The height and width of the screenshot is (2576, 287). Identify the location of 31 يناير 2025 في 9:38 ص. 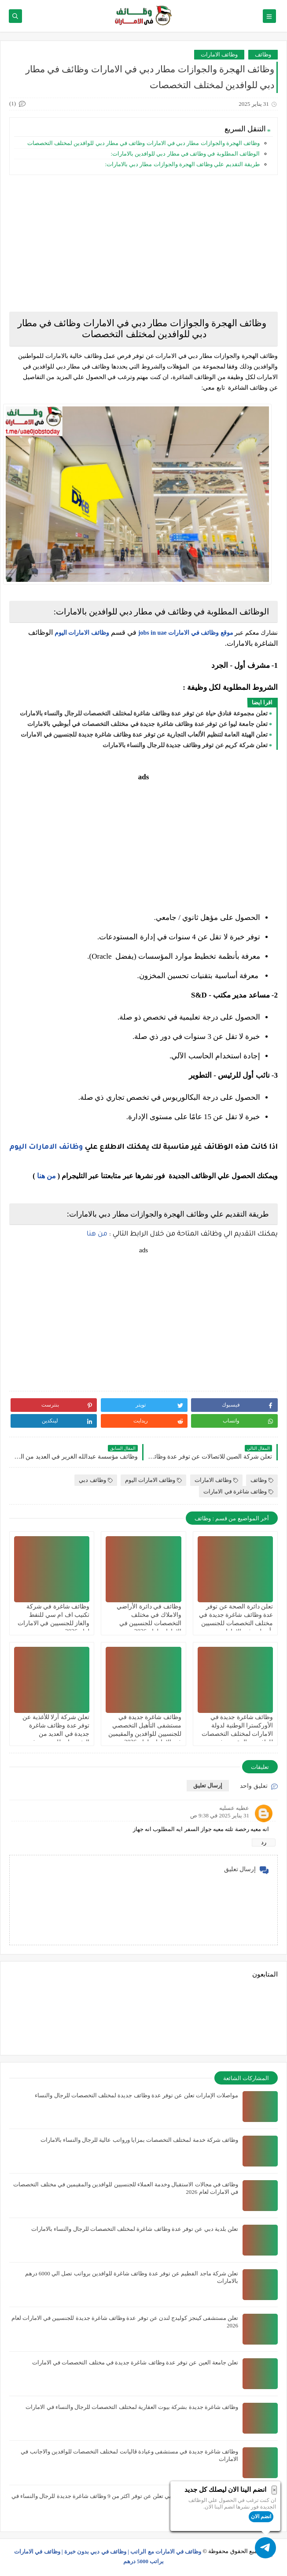
(219, 1815).